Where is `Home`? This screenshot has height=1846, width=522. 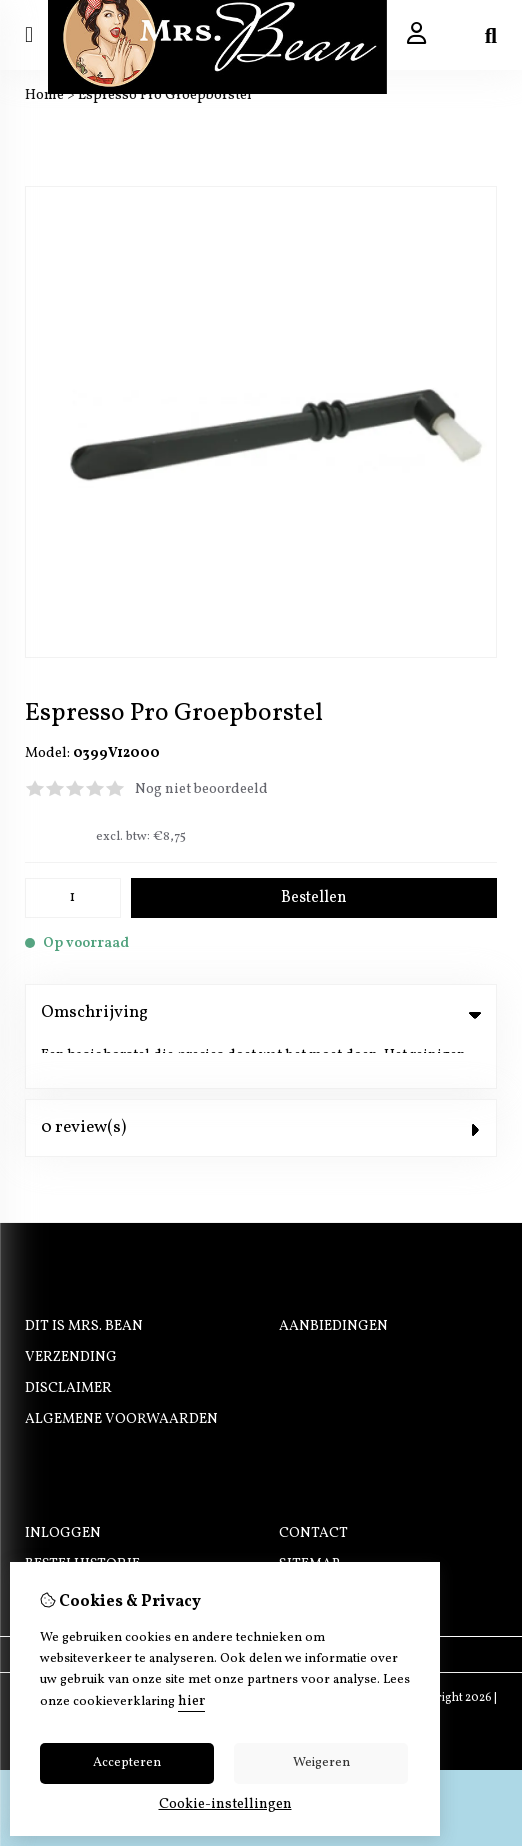
Home is located at coordinates (44, 95).